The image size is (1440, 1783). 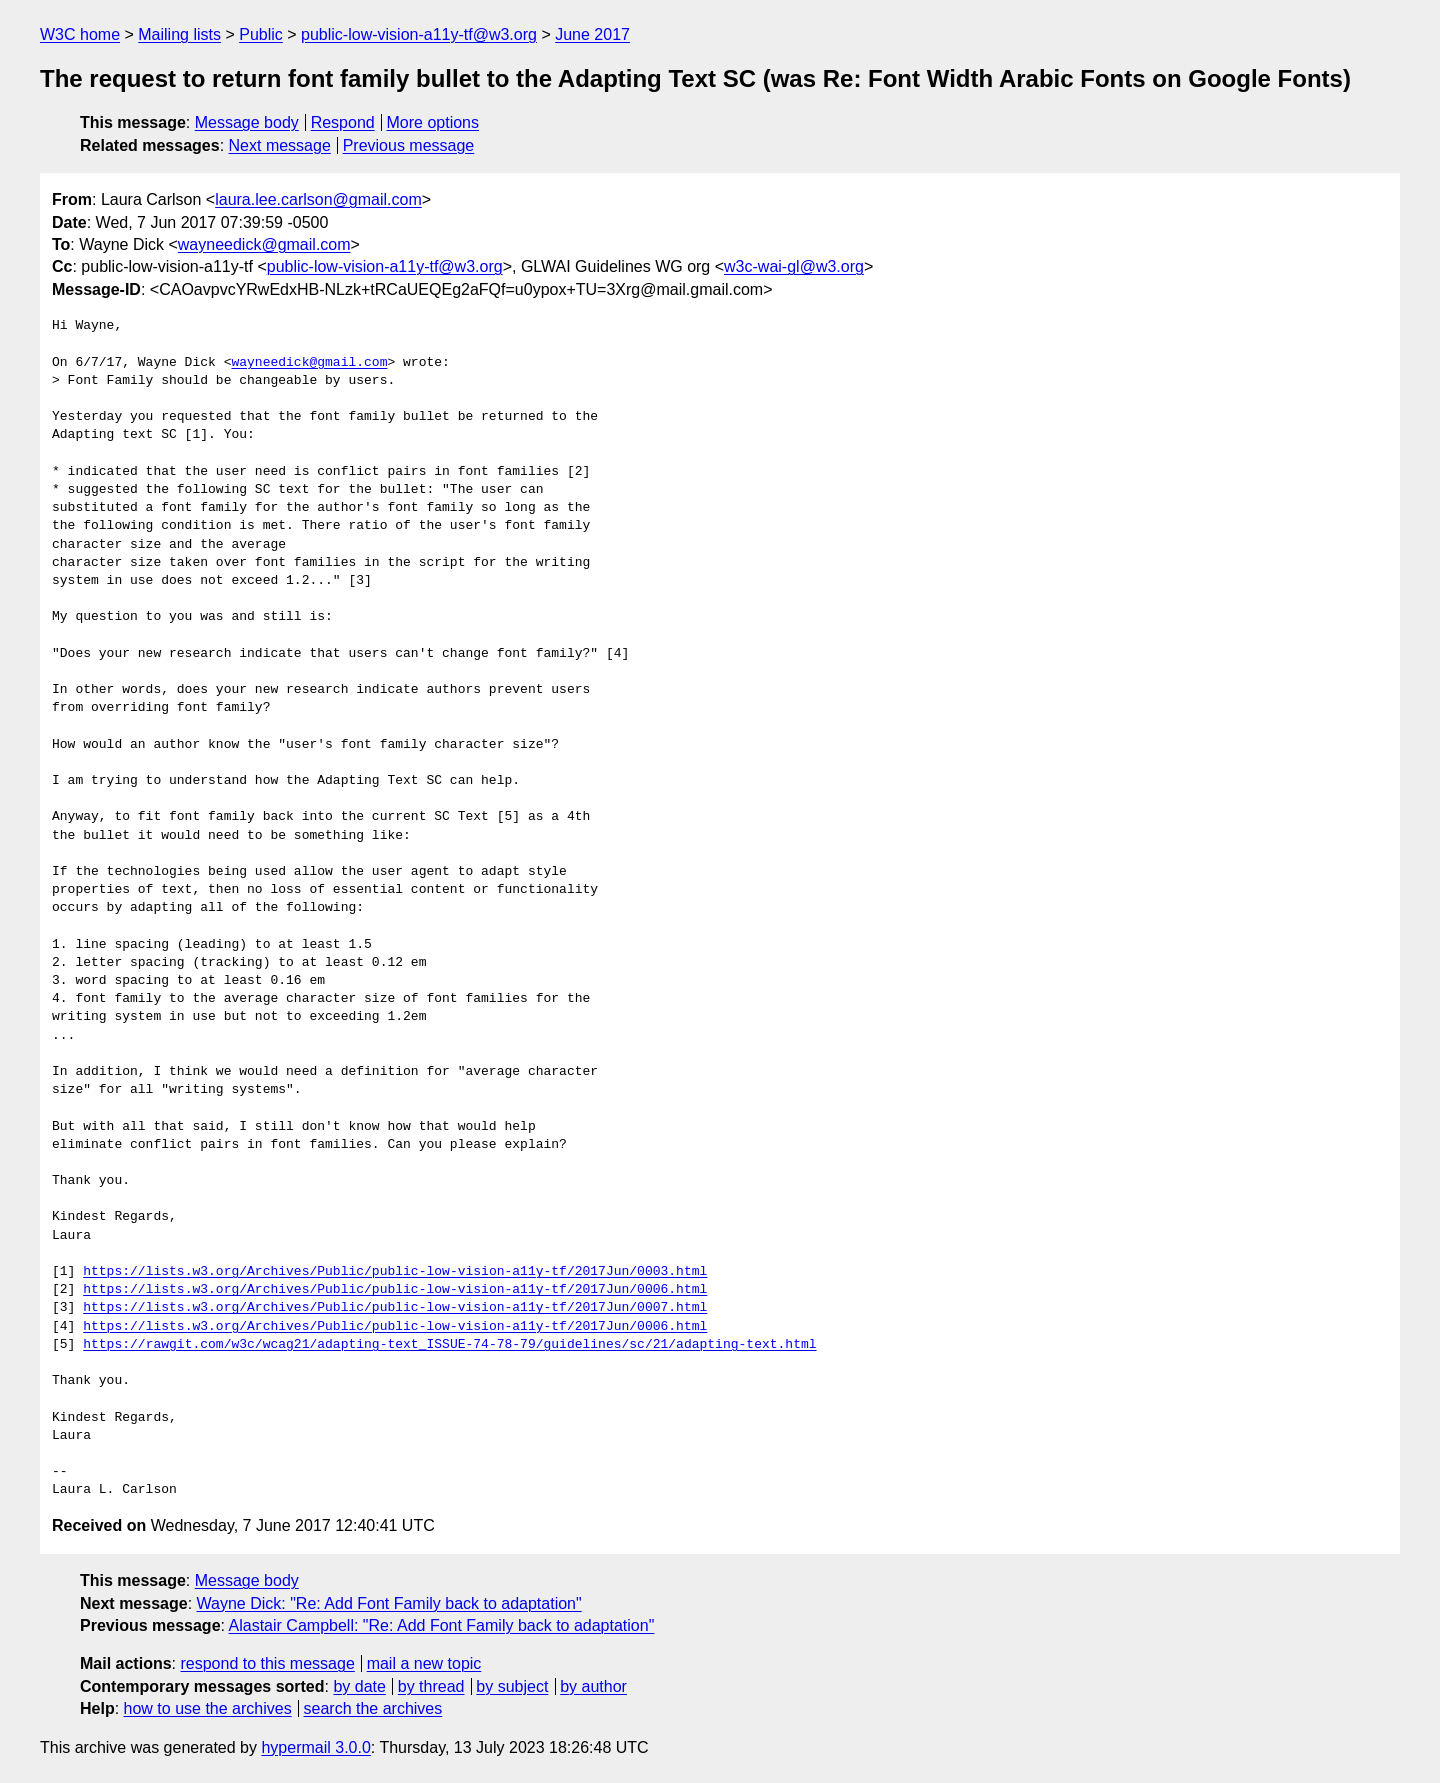 I want to click on wayneedick@gmail.com, so click(x=264, y=244).